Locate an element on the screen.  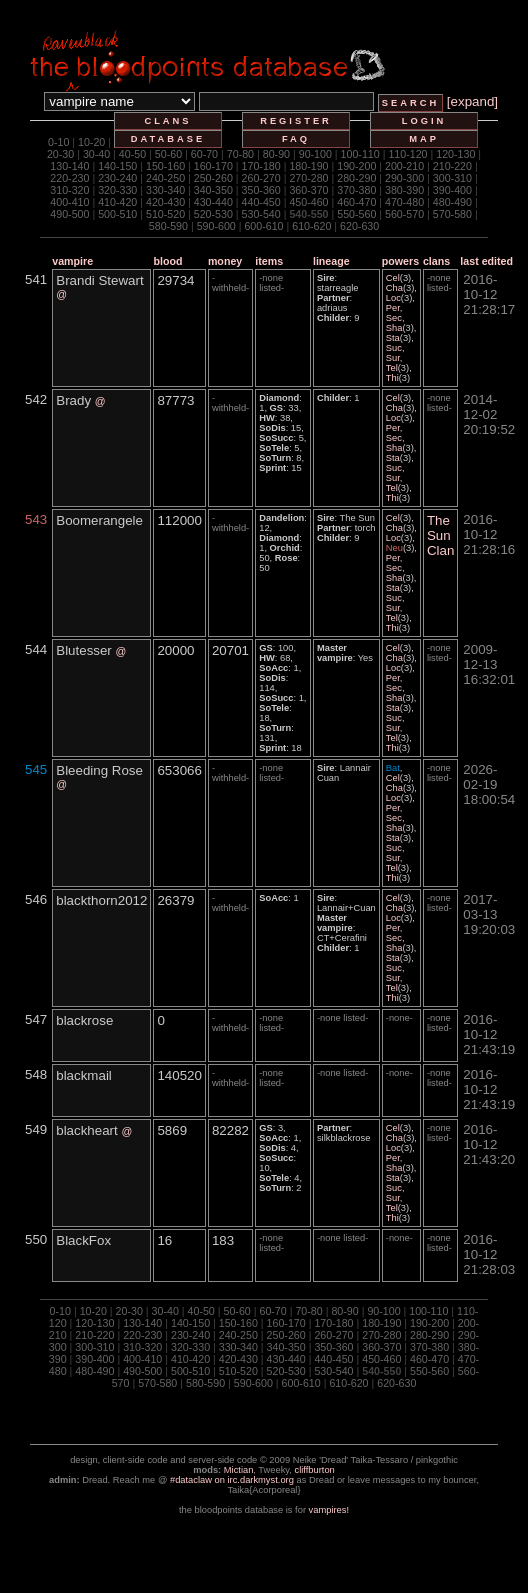
460-470 is located at coordinates (356, 202).